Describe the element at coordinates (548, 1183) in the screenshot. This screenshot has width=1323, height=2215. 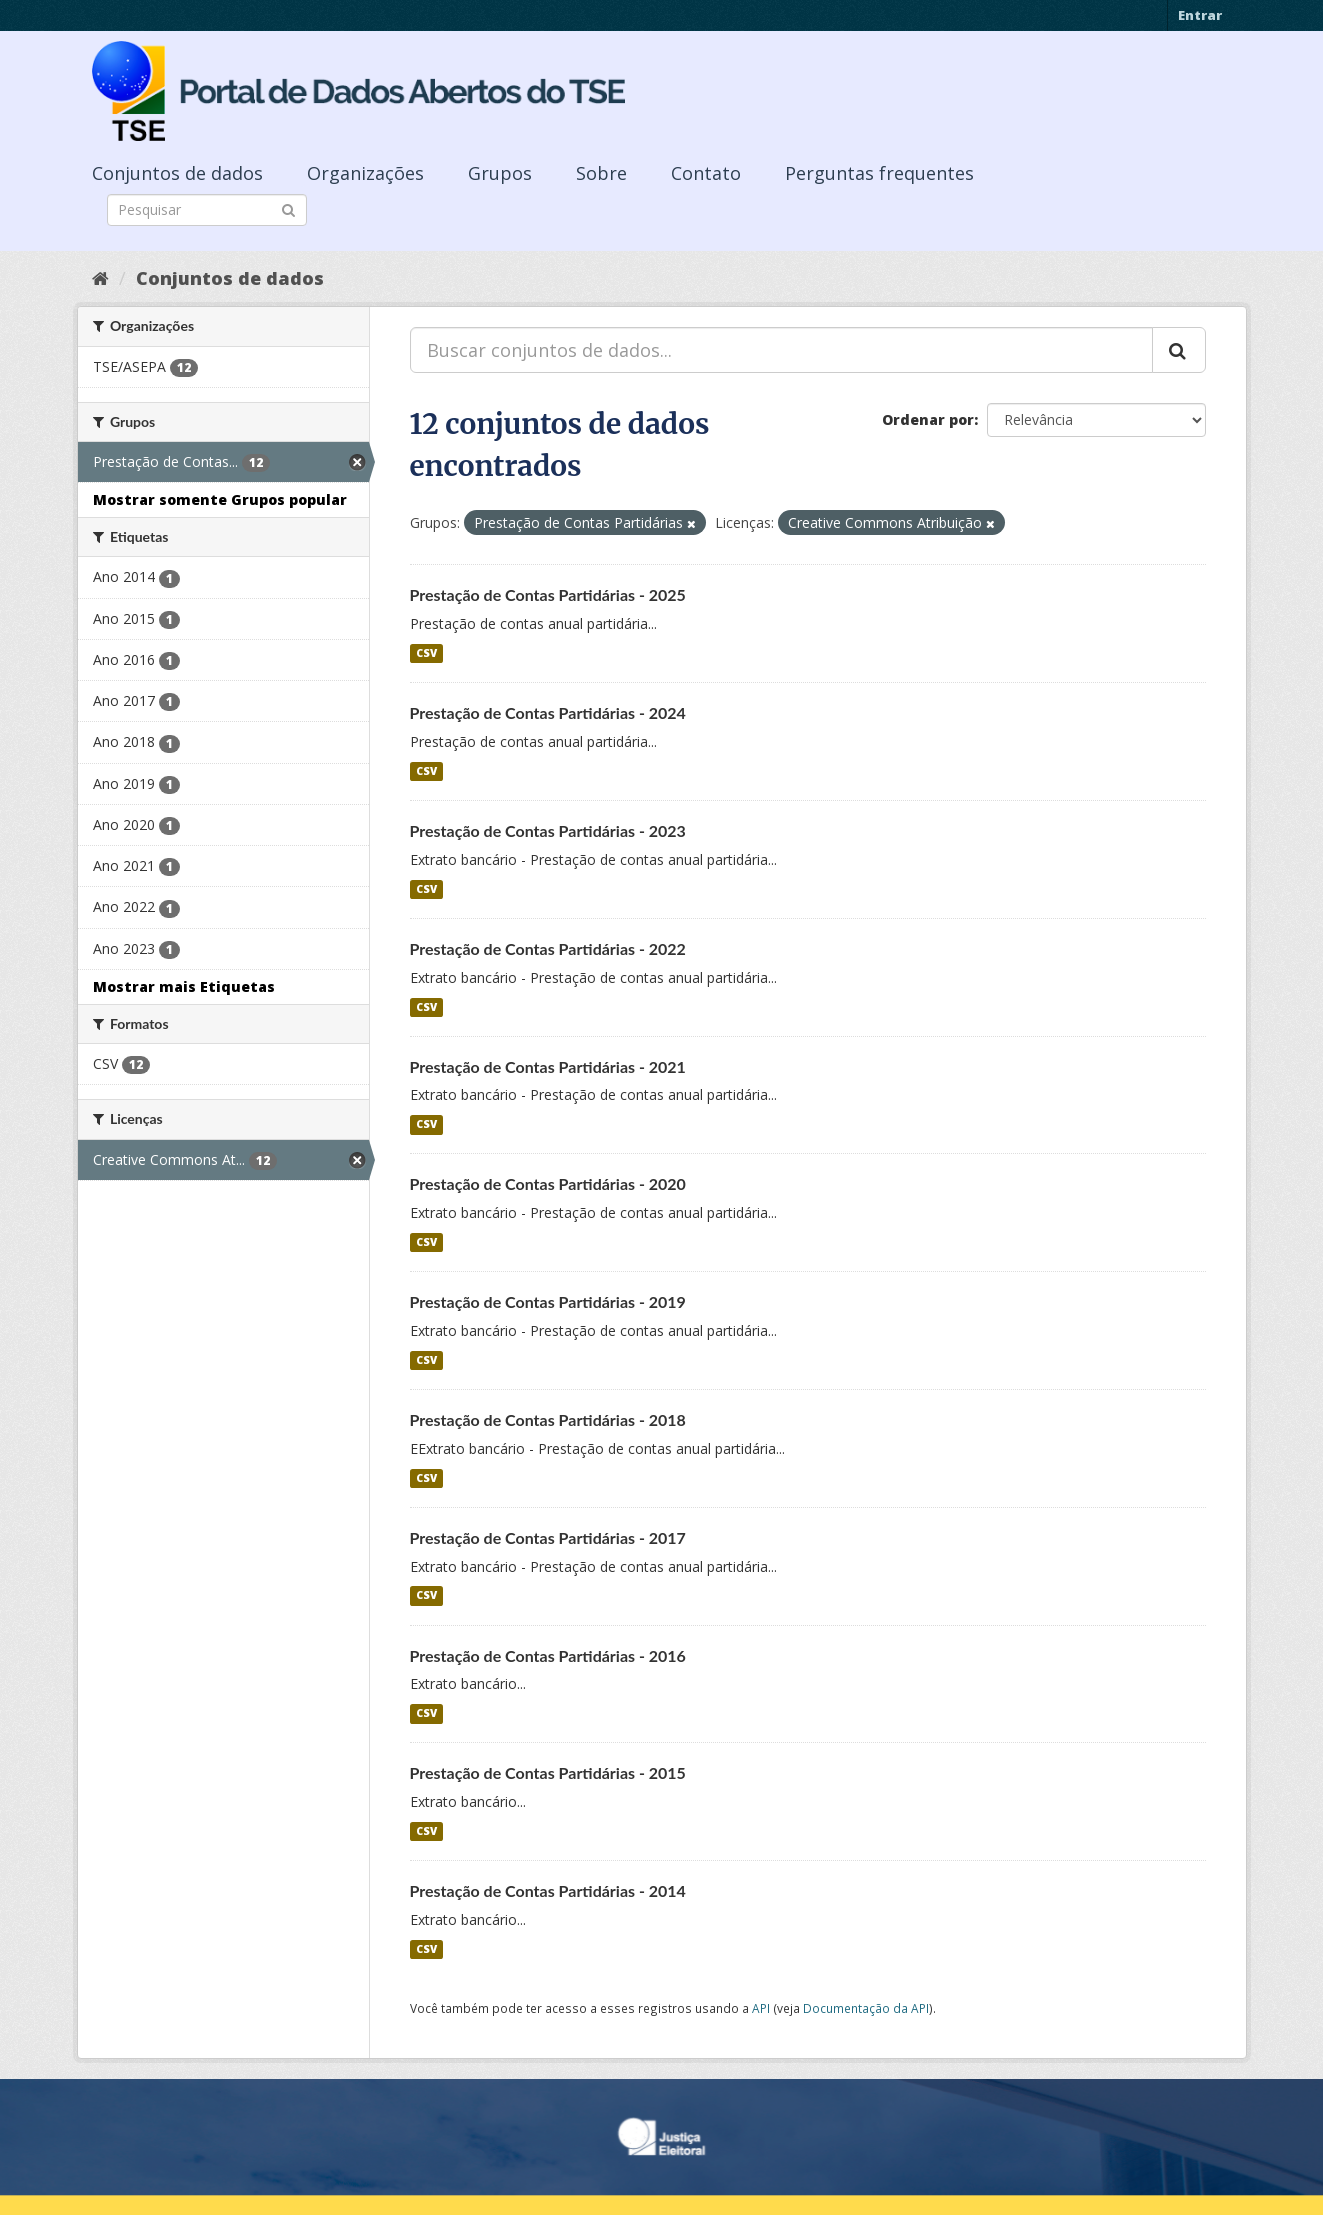
I see `Prestação de Contas Partidárias - 2020` at that location.